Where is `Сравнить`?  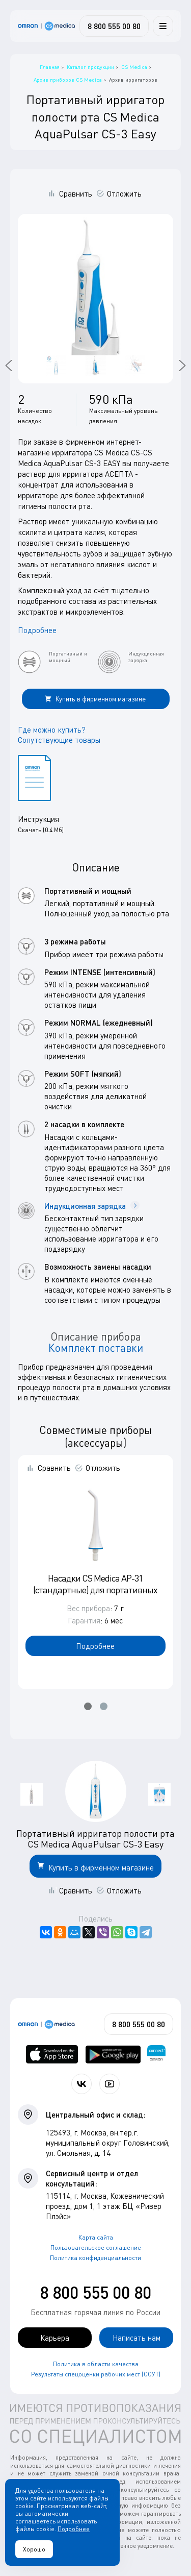 Сравнить is located at coordinates (75, 193).